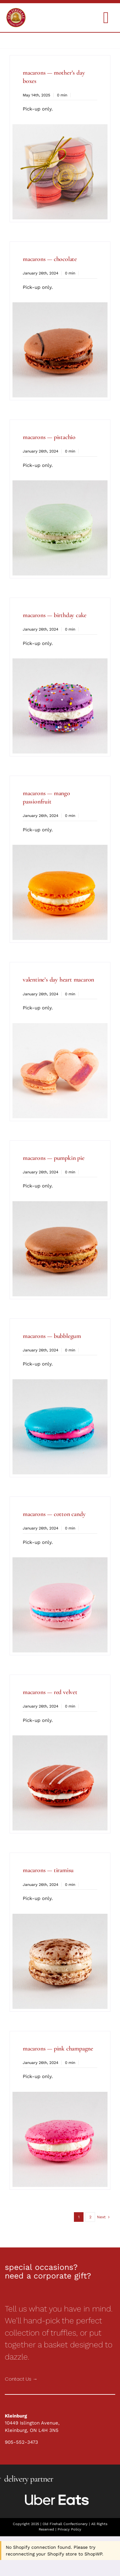  Describe the element at coordinates (16, 10) in the screenshot. I see `[Holiday Collections]` at that location.